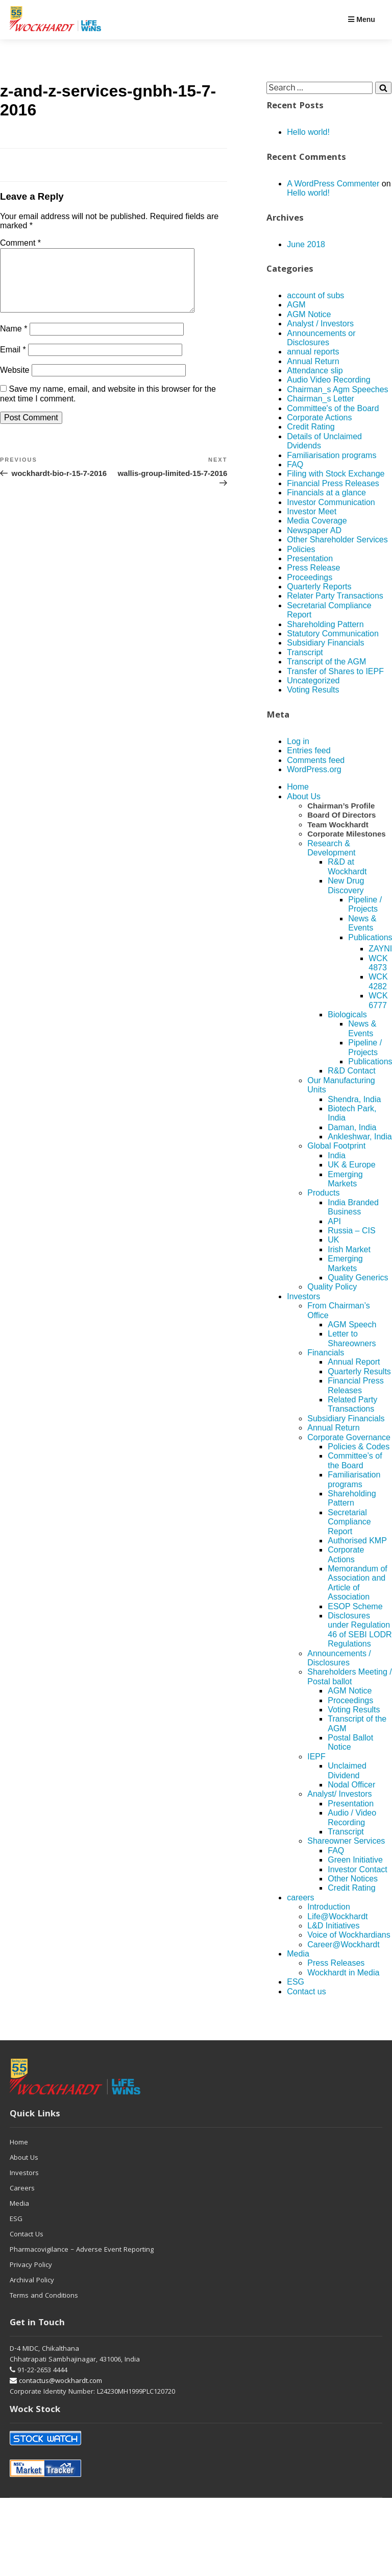  Describe the element at coordinates (313, 567) in the screenshot. I see `Press Release` at that location.